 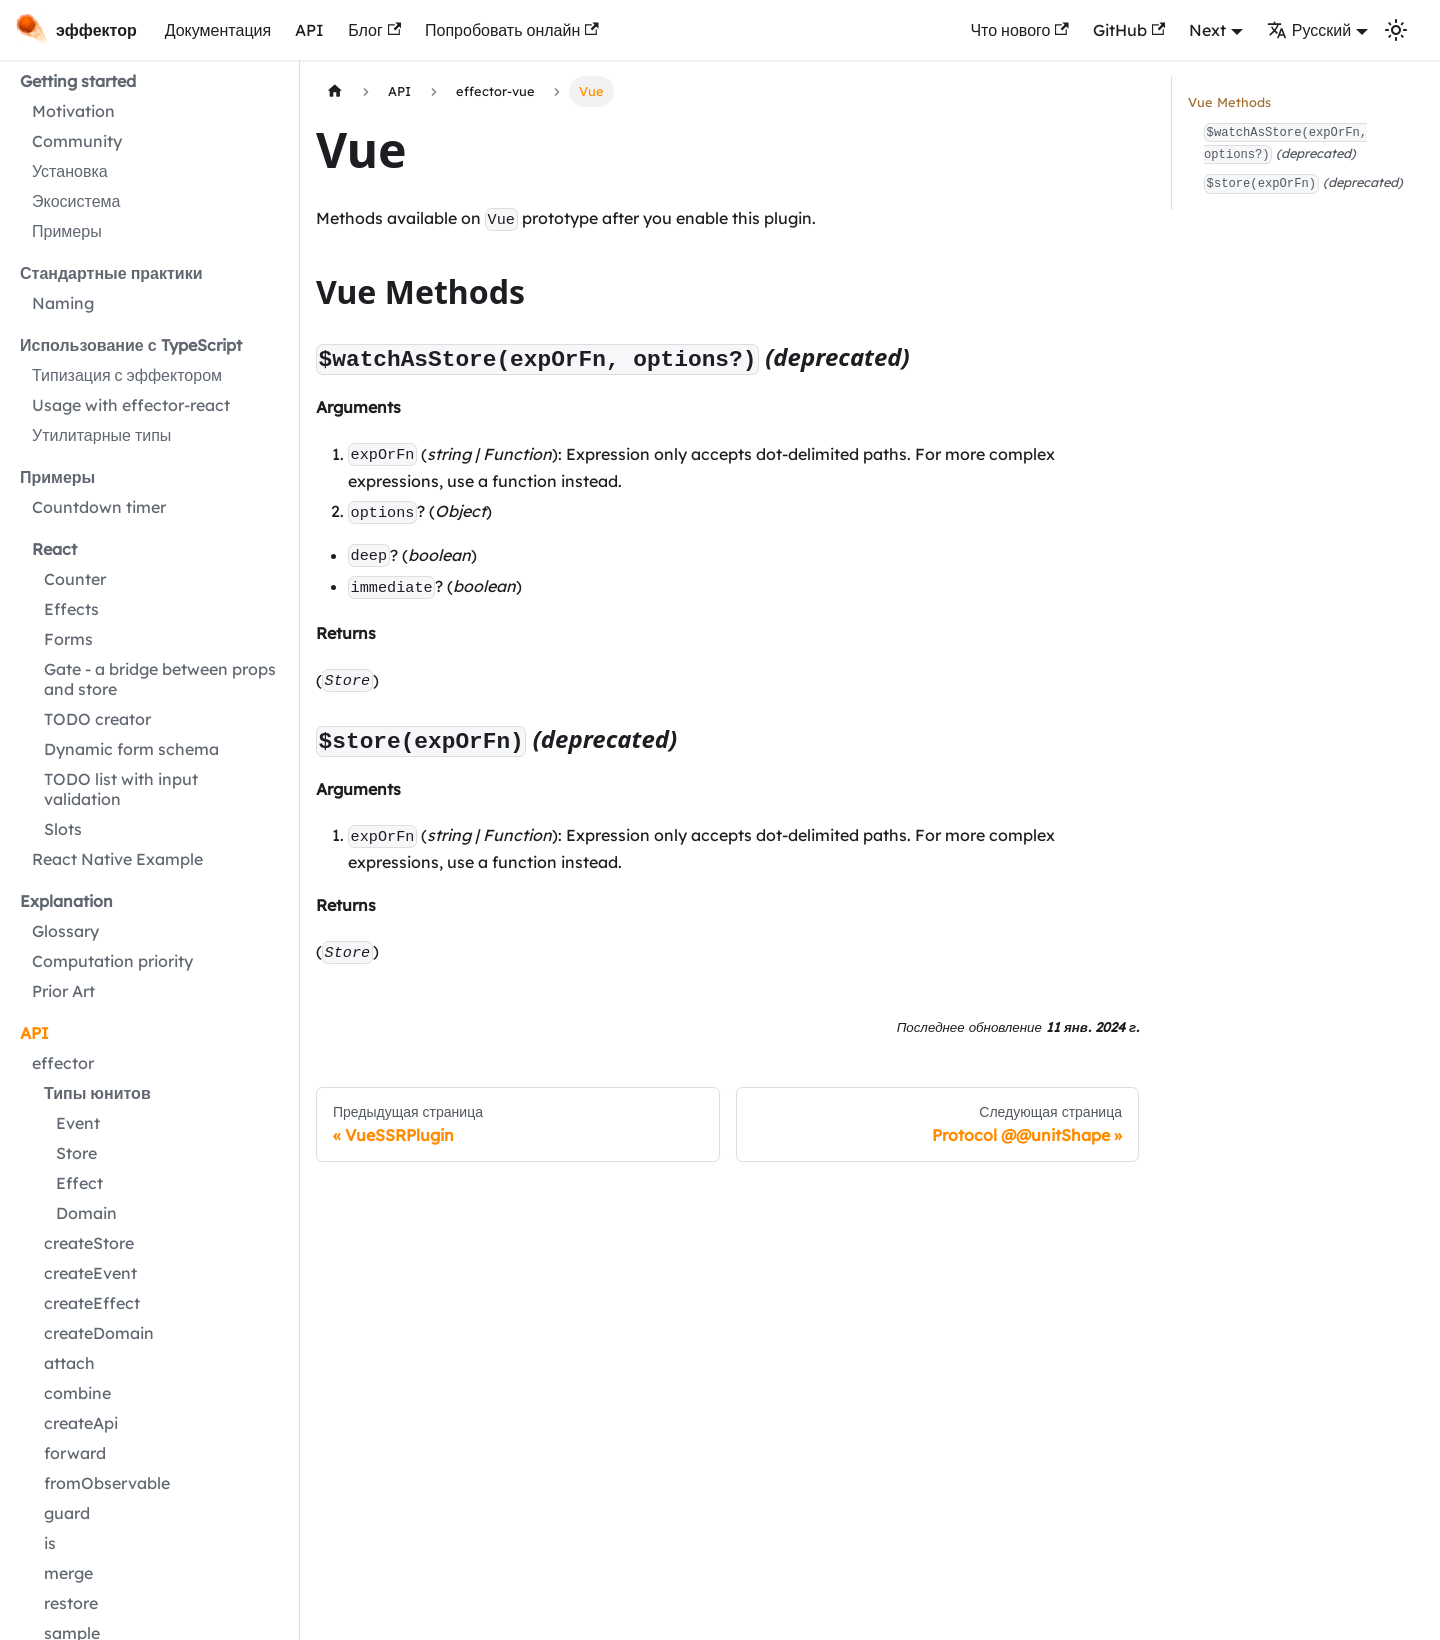 What do you see at coordinates (121, 789) in the screenshot?
I see `TODO list with input validation` at bounding box center [121, 789].